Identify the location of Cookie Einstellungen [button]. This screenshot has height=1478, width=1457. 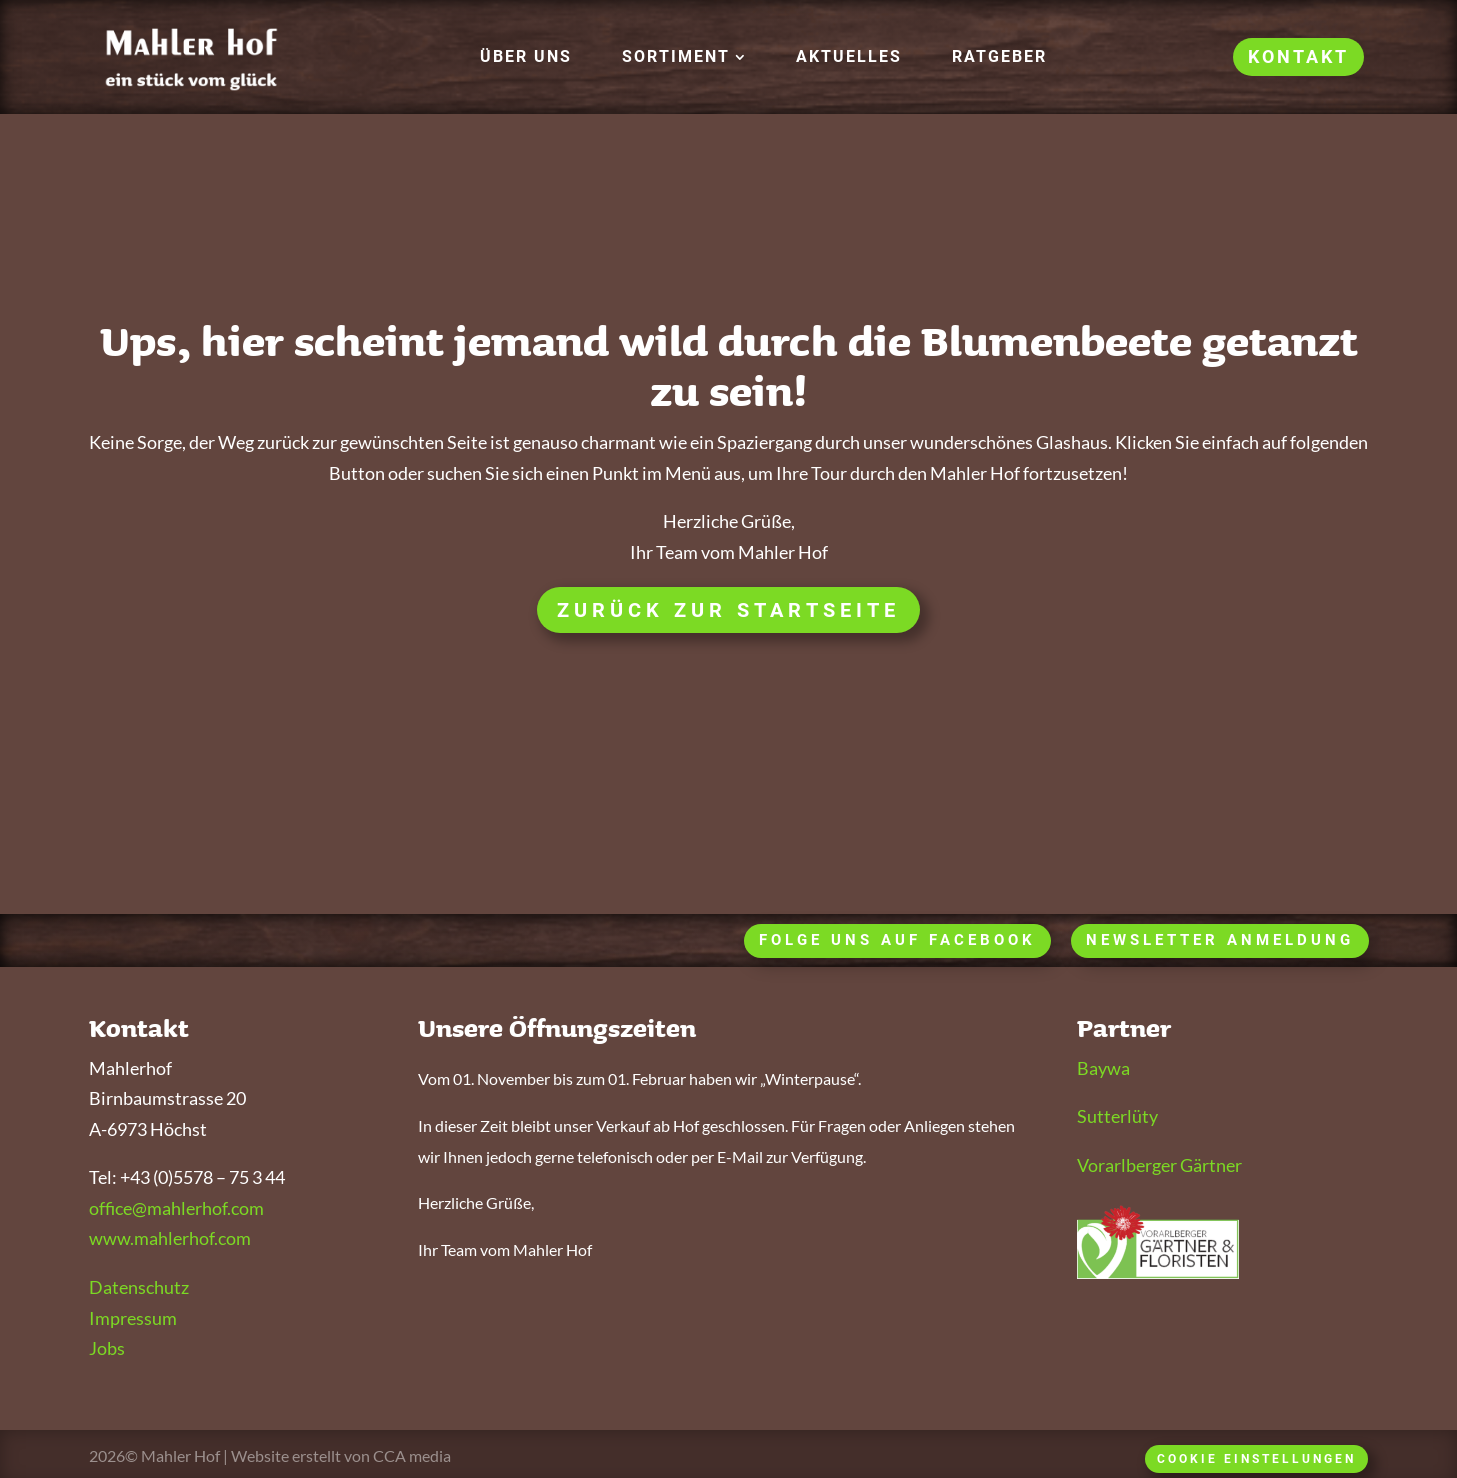
(1256, 1459).